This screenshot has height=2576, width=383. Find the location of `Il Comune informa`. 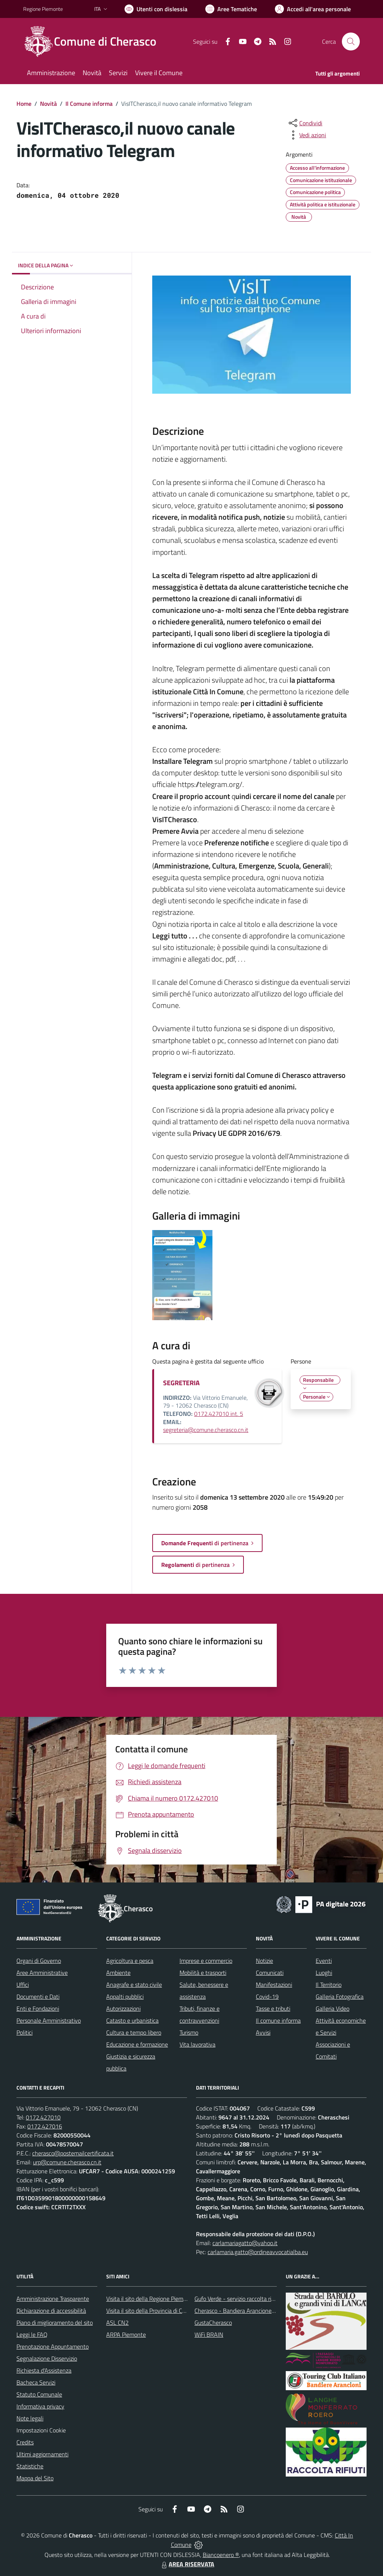

Il Comune informa is located at coordinates (89, 103).